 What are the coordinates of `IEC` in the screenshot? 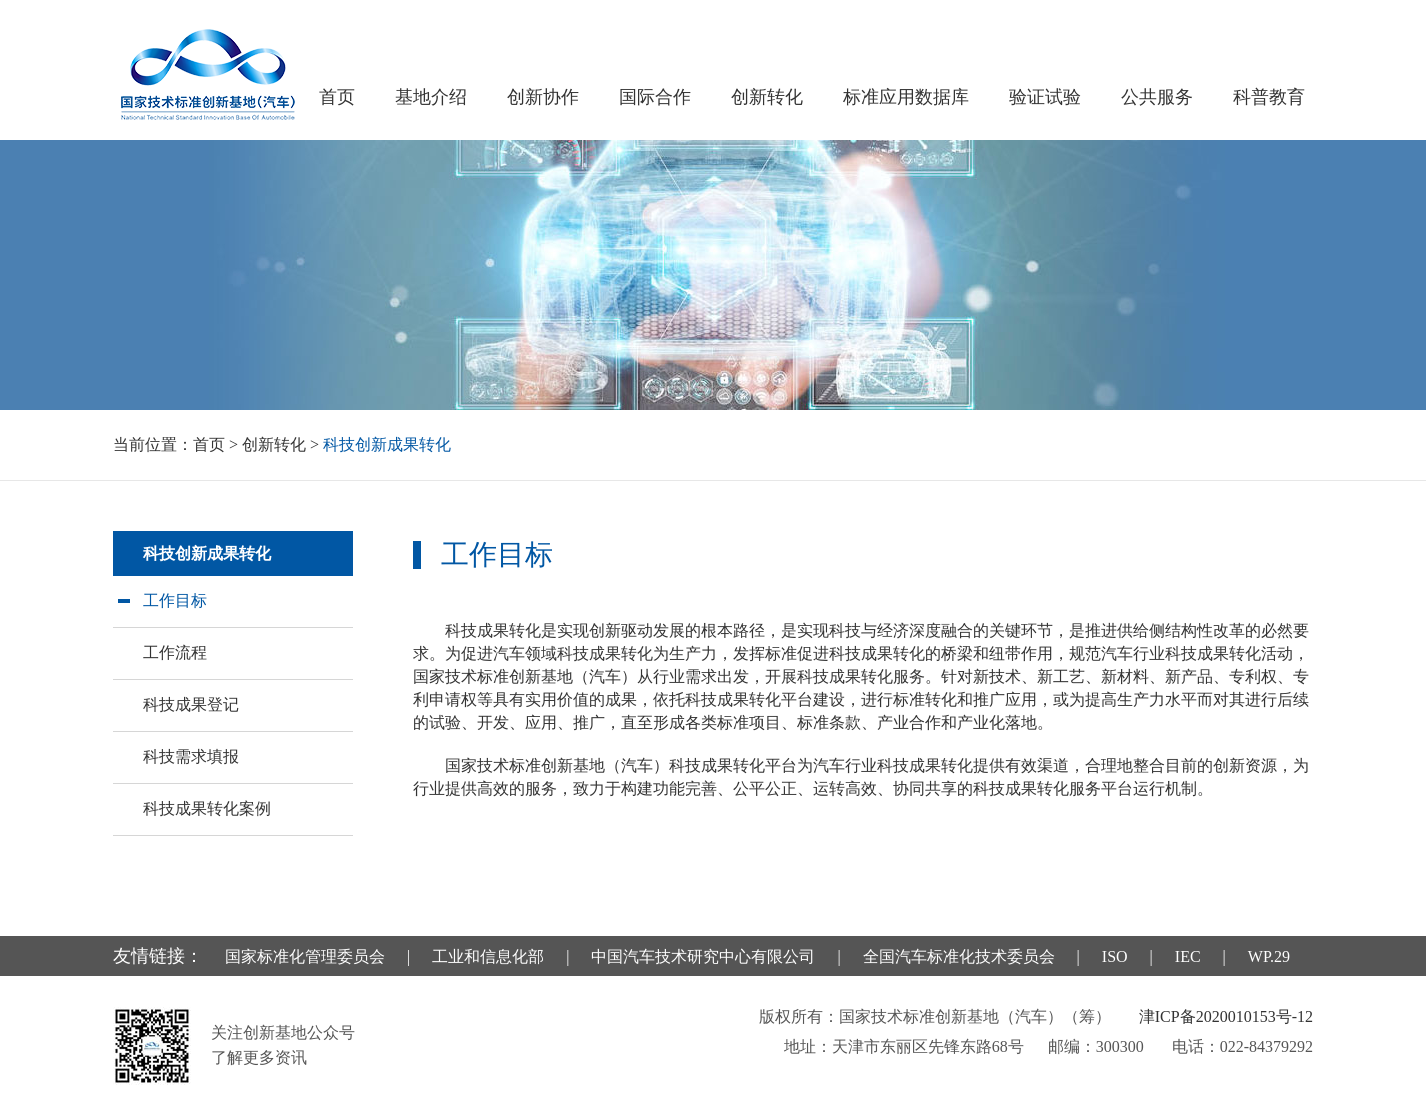 It's located at (1188, 956).